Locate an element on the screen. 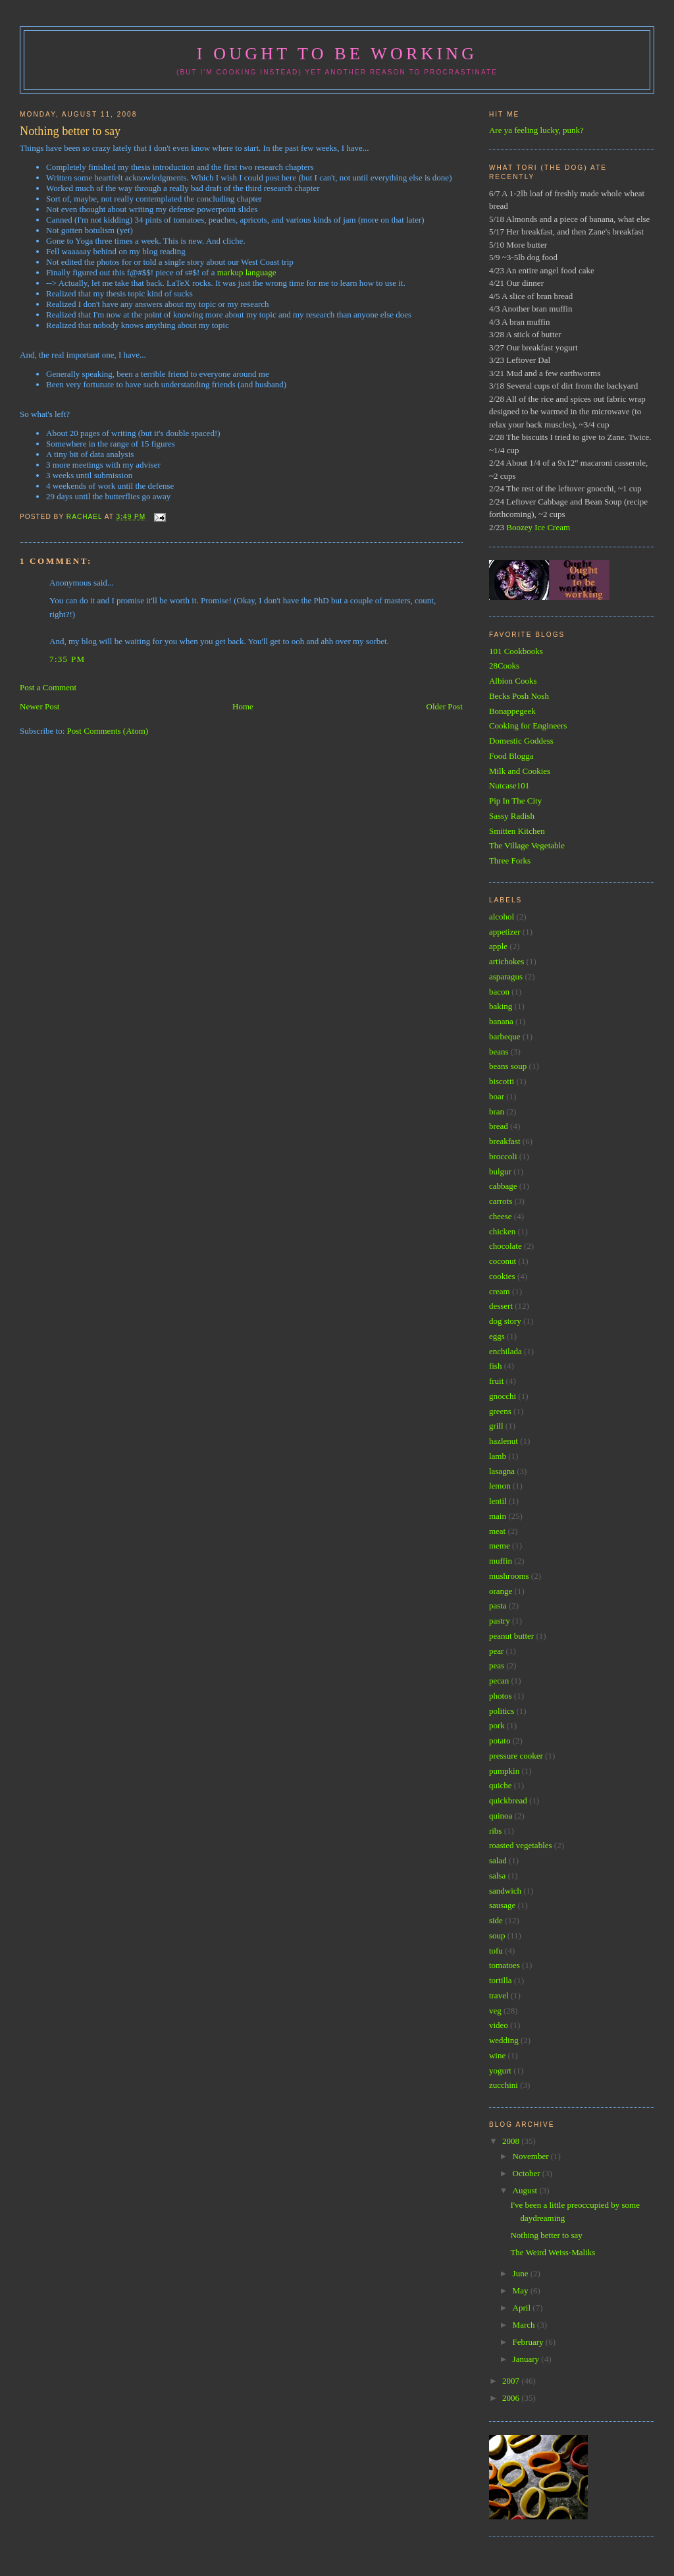  biscotti is located at coordinates (501, 1081).